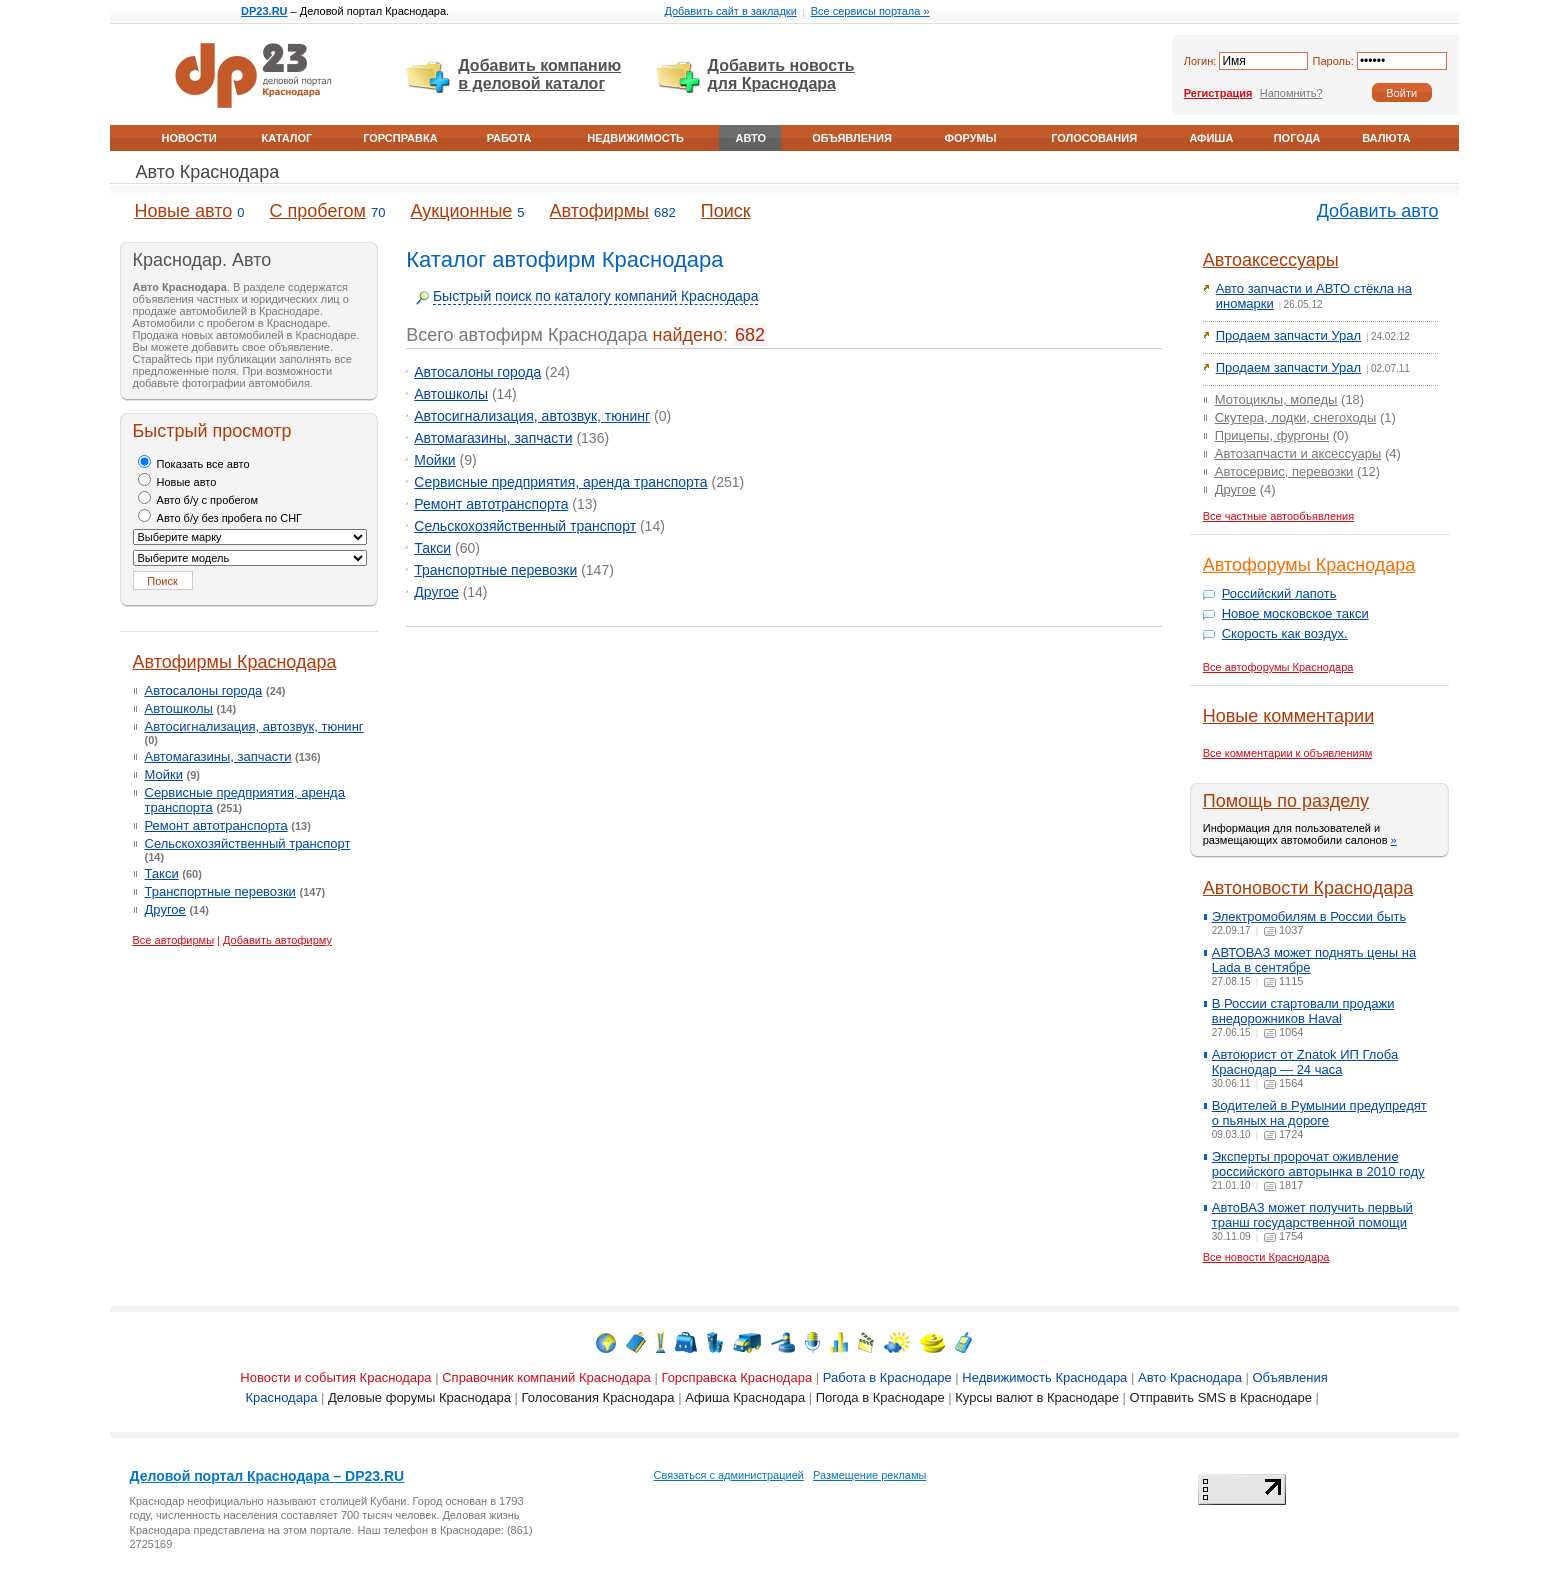  I want to click on Работа в Краснодаре, so click(887, 1377).